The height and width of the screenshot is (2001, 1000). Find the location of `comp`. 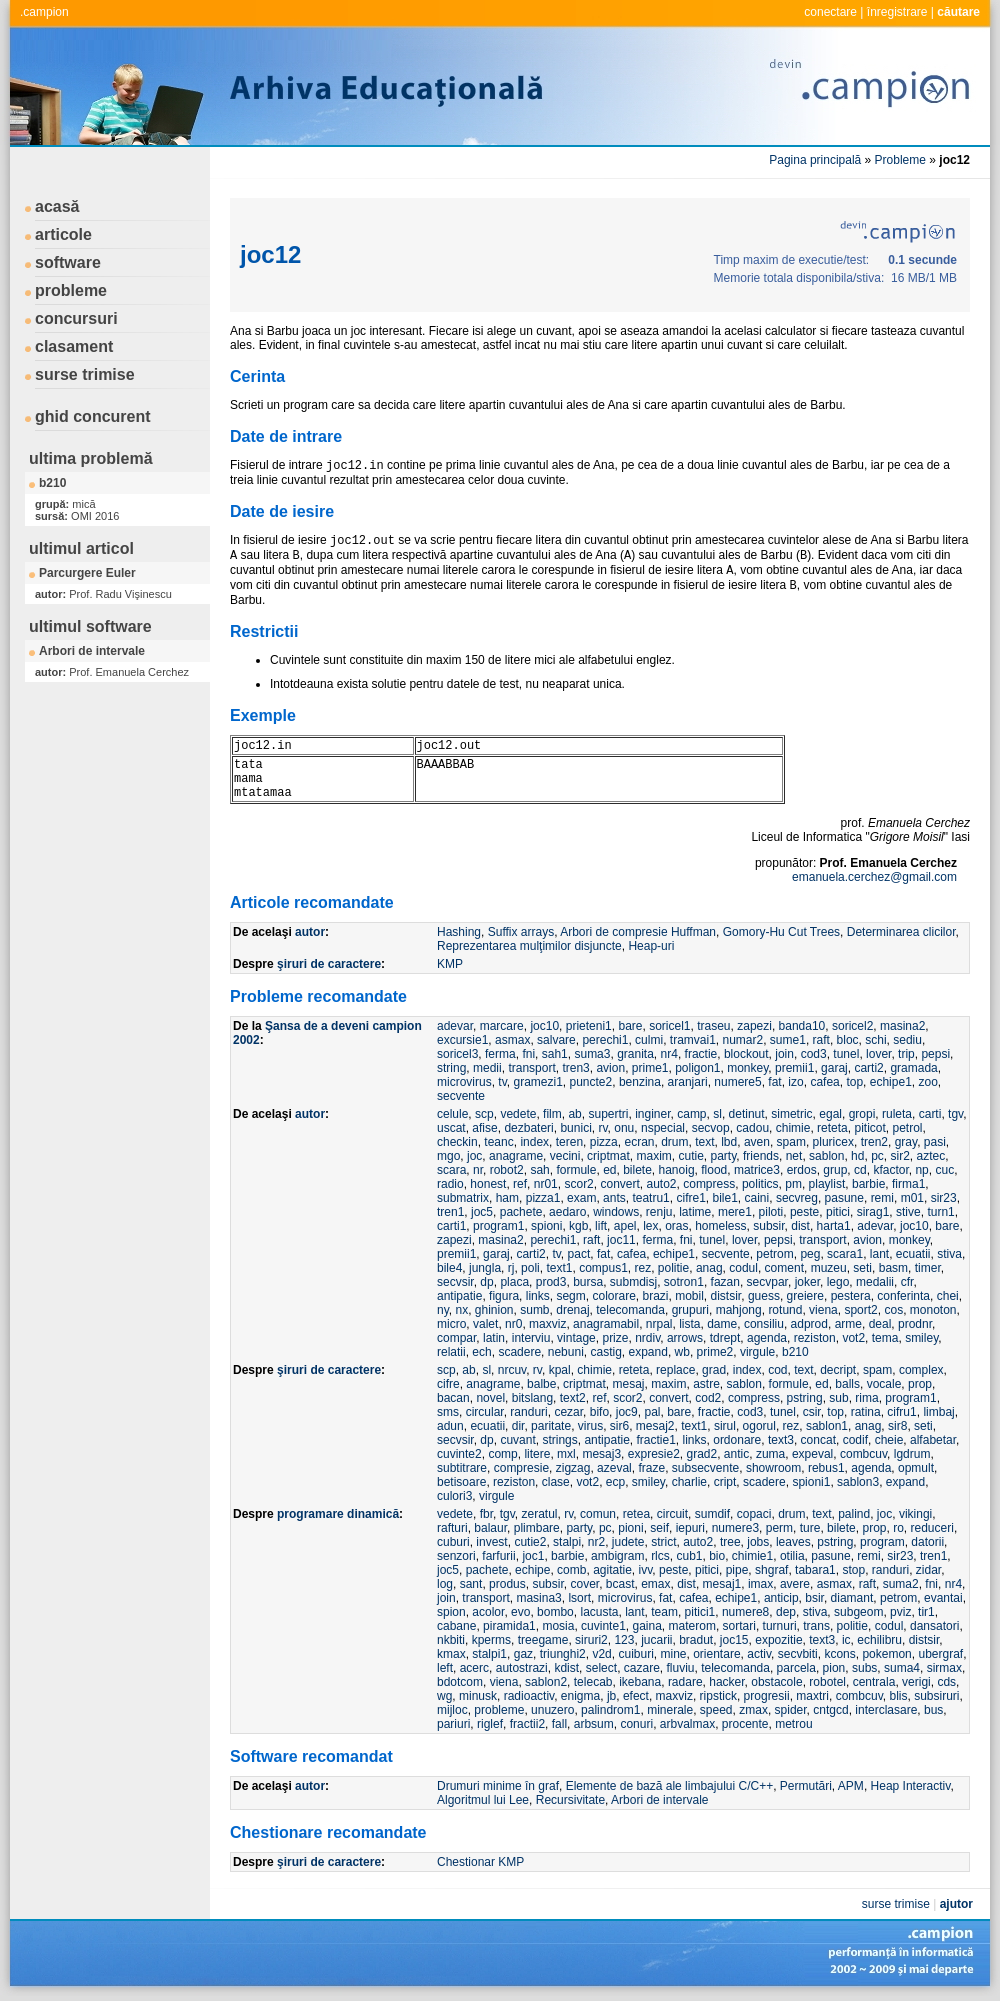

comp is located at coordinates (502, 1454).